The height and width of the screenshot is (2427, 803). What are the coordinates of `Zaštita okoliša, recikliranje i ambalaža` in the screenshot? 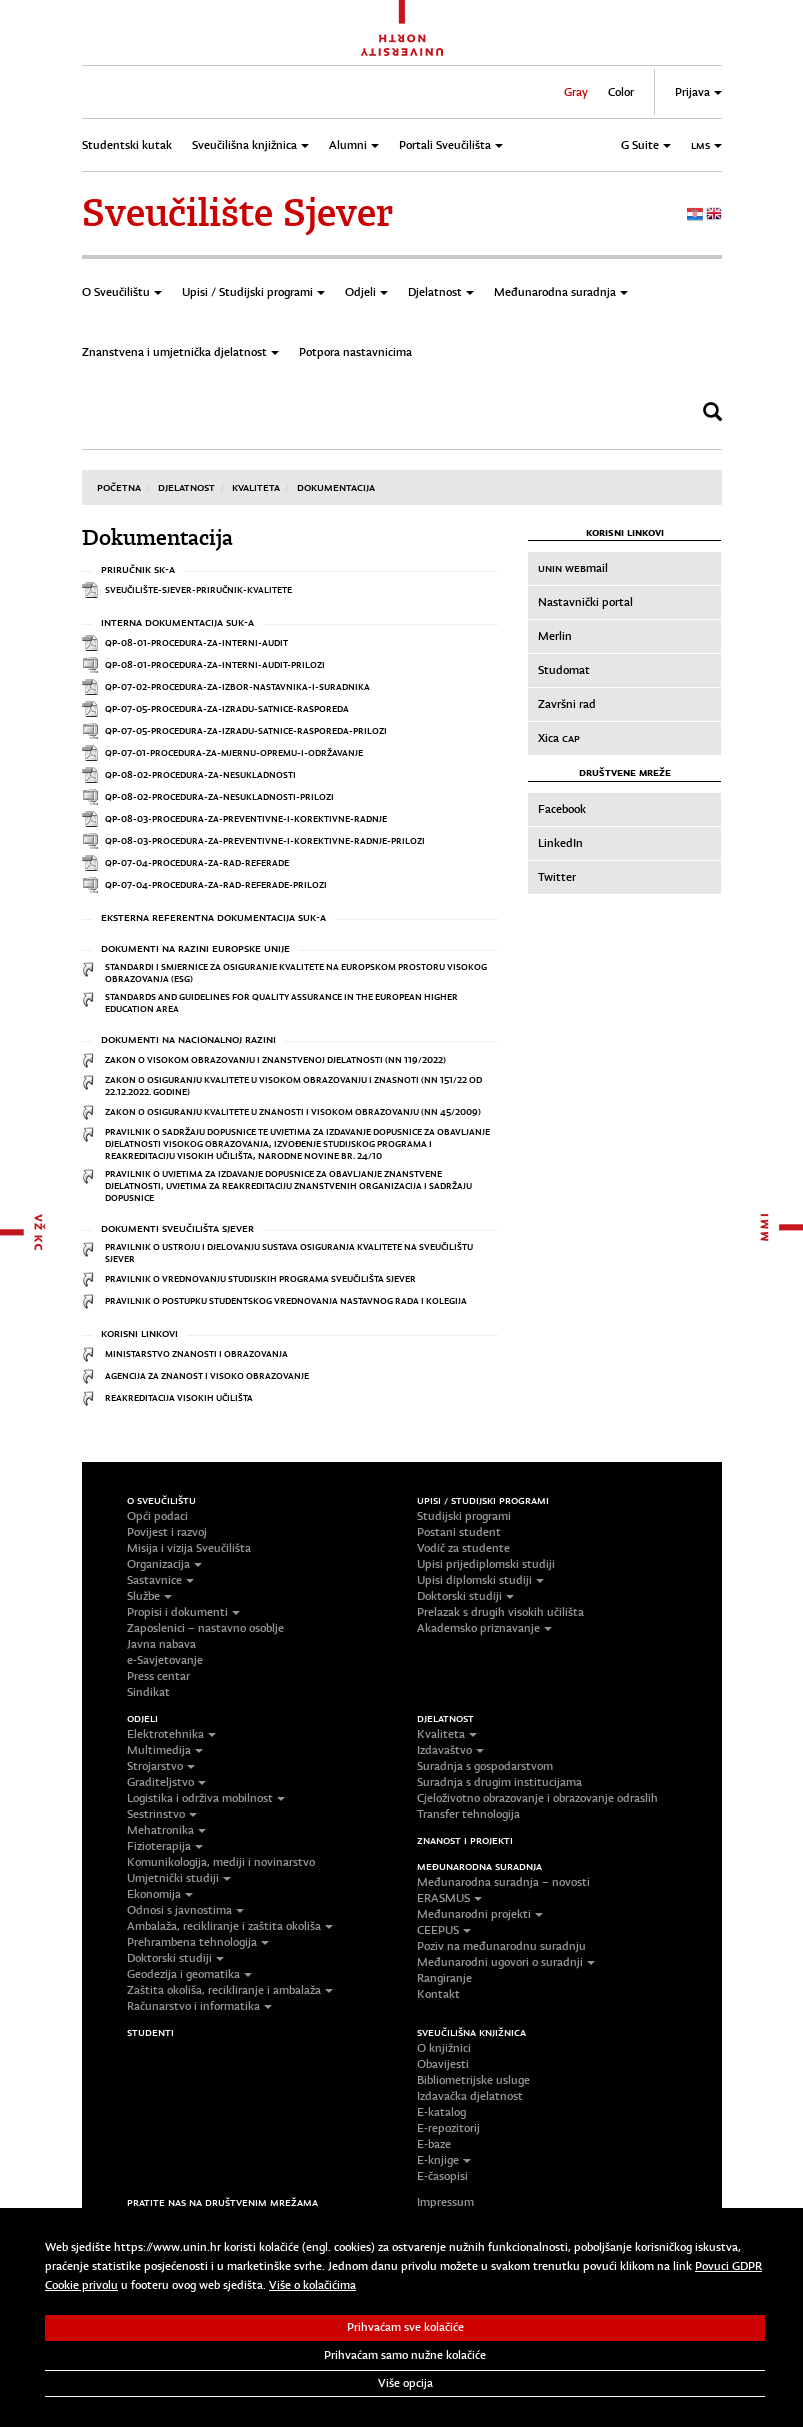 It's located at (230, 1990).